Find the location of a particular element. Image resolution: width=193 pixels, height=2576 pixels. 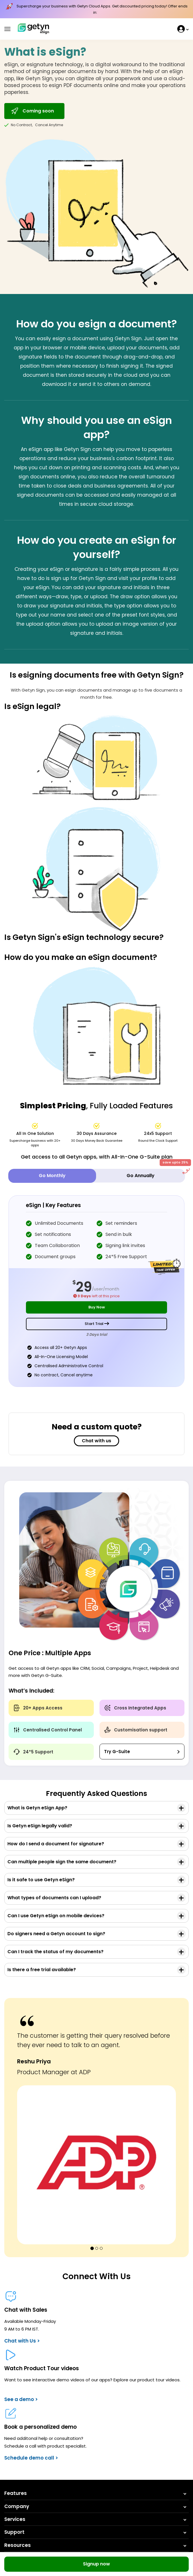

Signup now is located at coordinates (96, 2564).